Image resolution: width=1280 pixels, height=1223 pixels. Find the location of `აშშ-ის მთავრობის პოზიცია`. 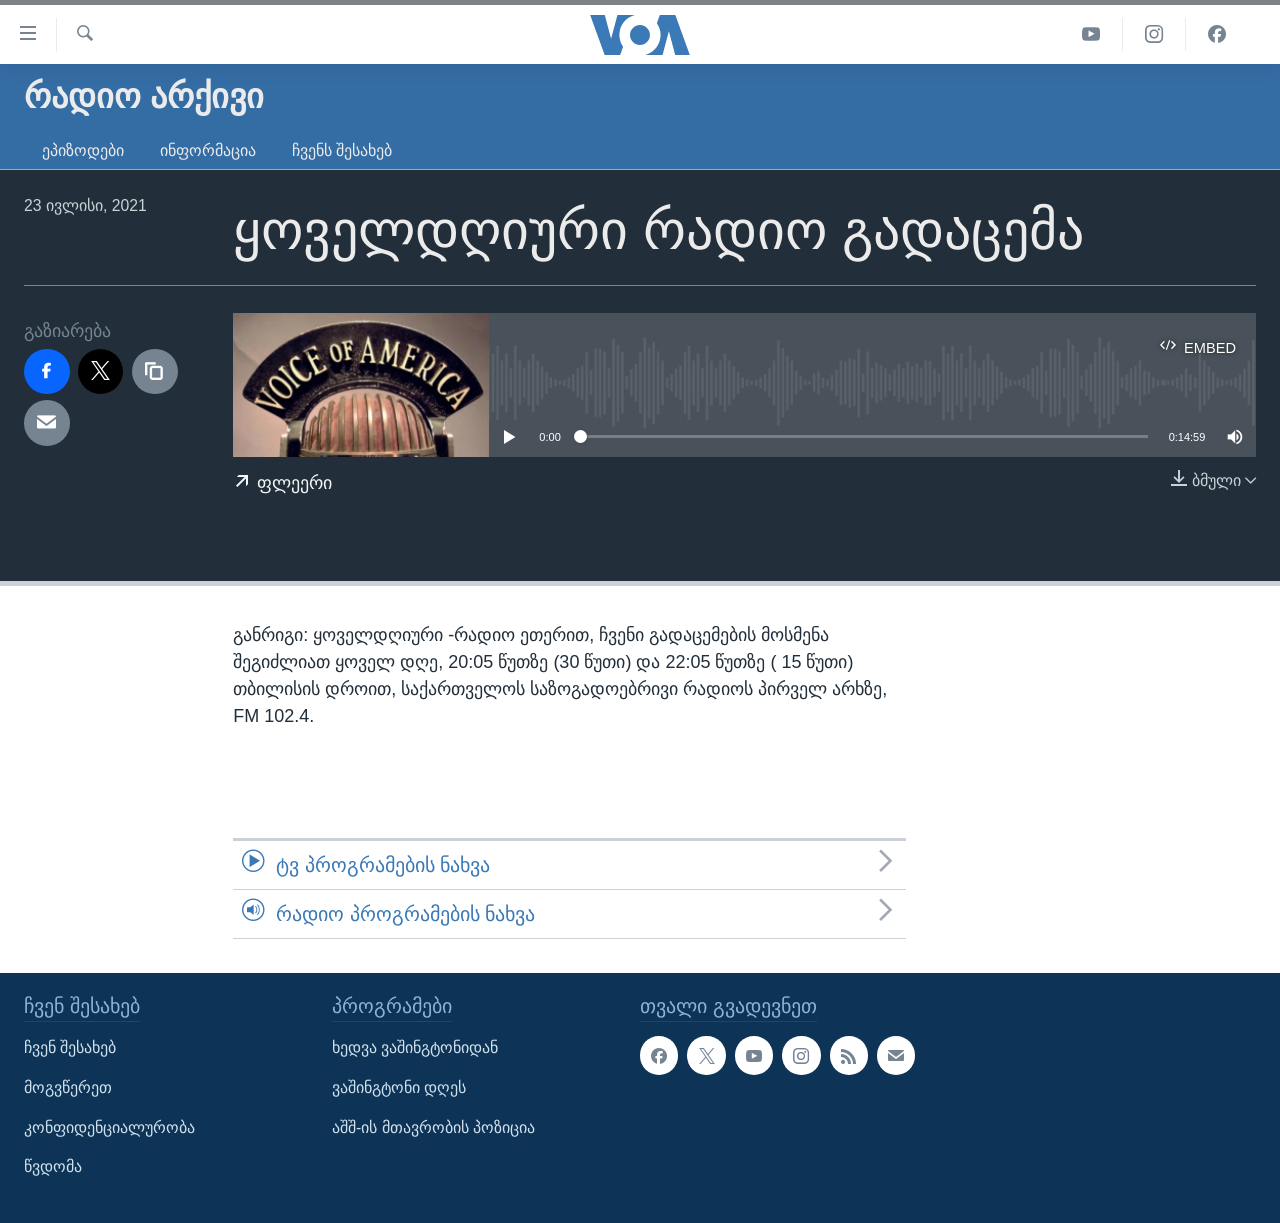

აშშ-ის მთავრობის პოზიცია is located at coordinates (433, 1127).